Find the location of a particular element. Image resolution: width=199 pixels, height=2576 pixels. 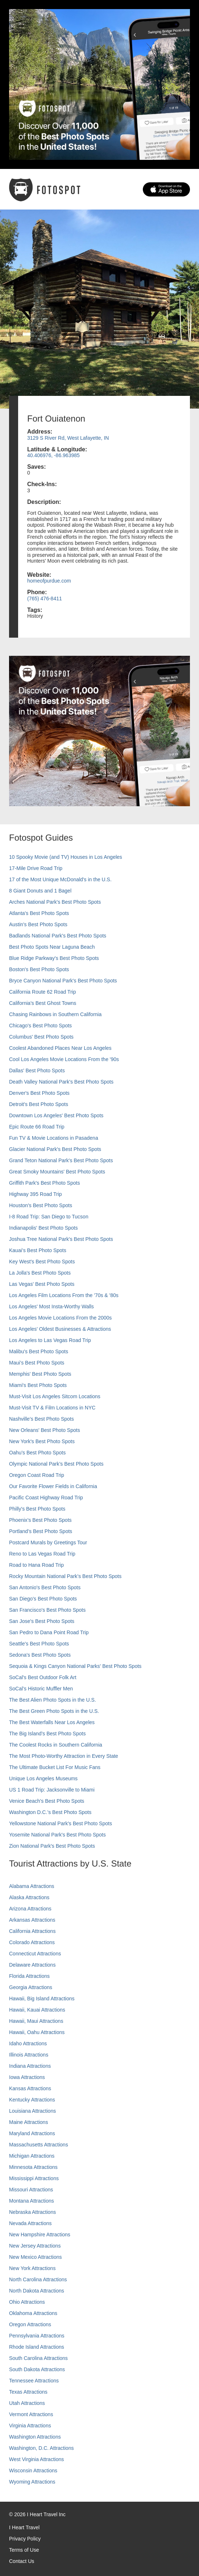

Miami's Best Photo Spots is located at coordinates (38, 1385).